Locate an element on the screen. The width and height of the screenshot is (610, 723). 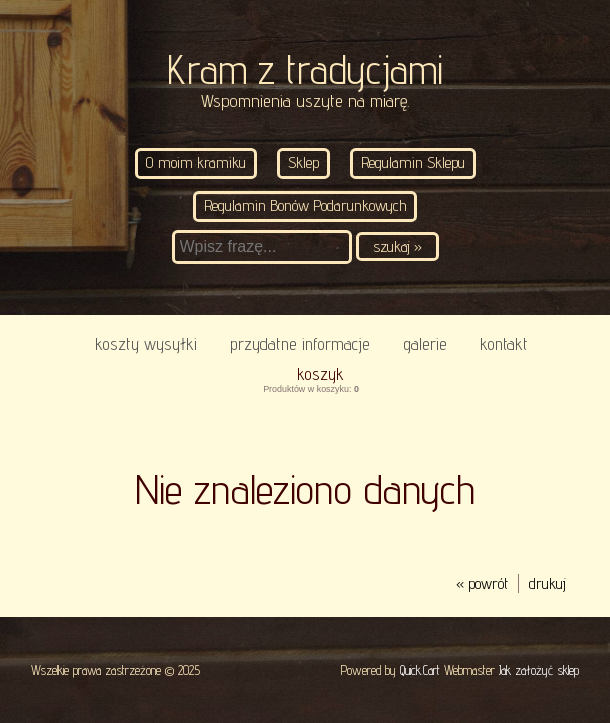
Galerie is located at coordinates (425, 343).